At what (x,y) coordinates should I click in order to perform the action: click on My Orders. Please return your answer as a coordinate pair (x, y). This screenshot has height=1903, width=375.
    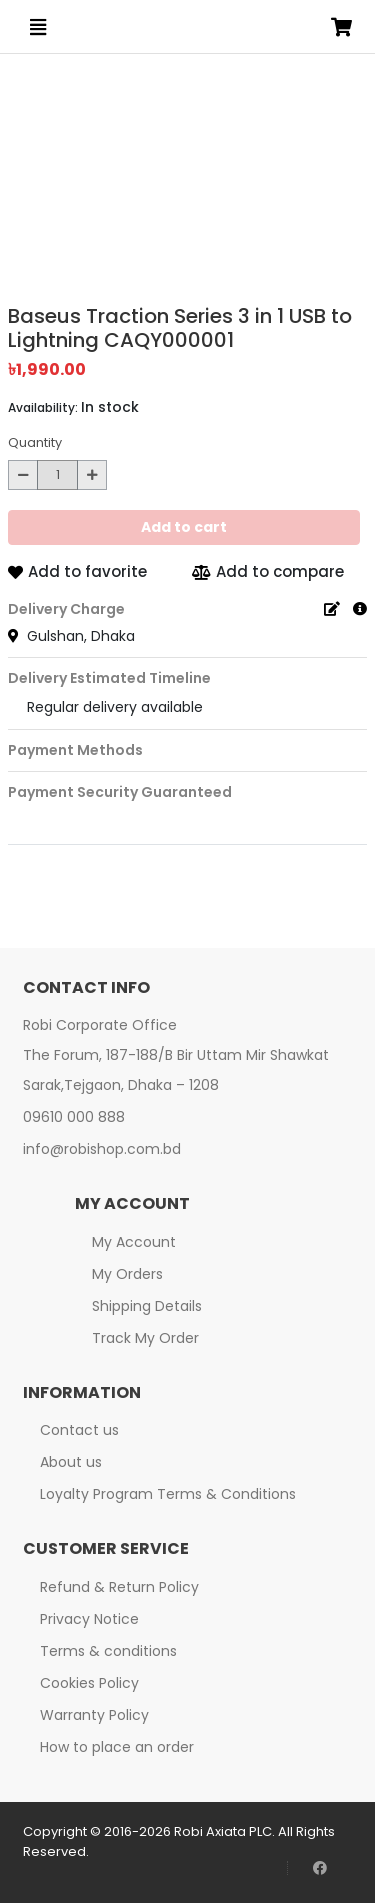
    Looking at the image, I should click on (127, 1274).